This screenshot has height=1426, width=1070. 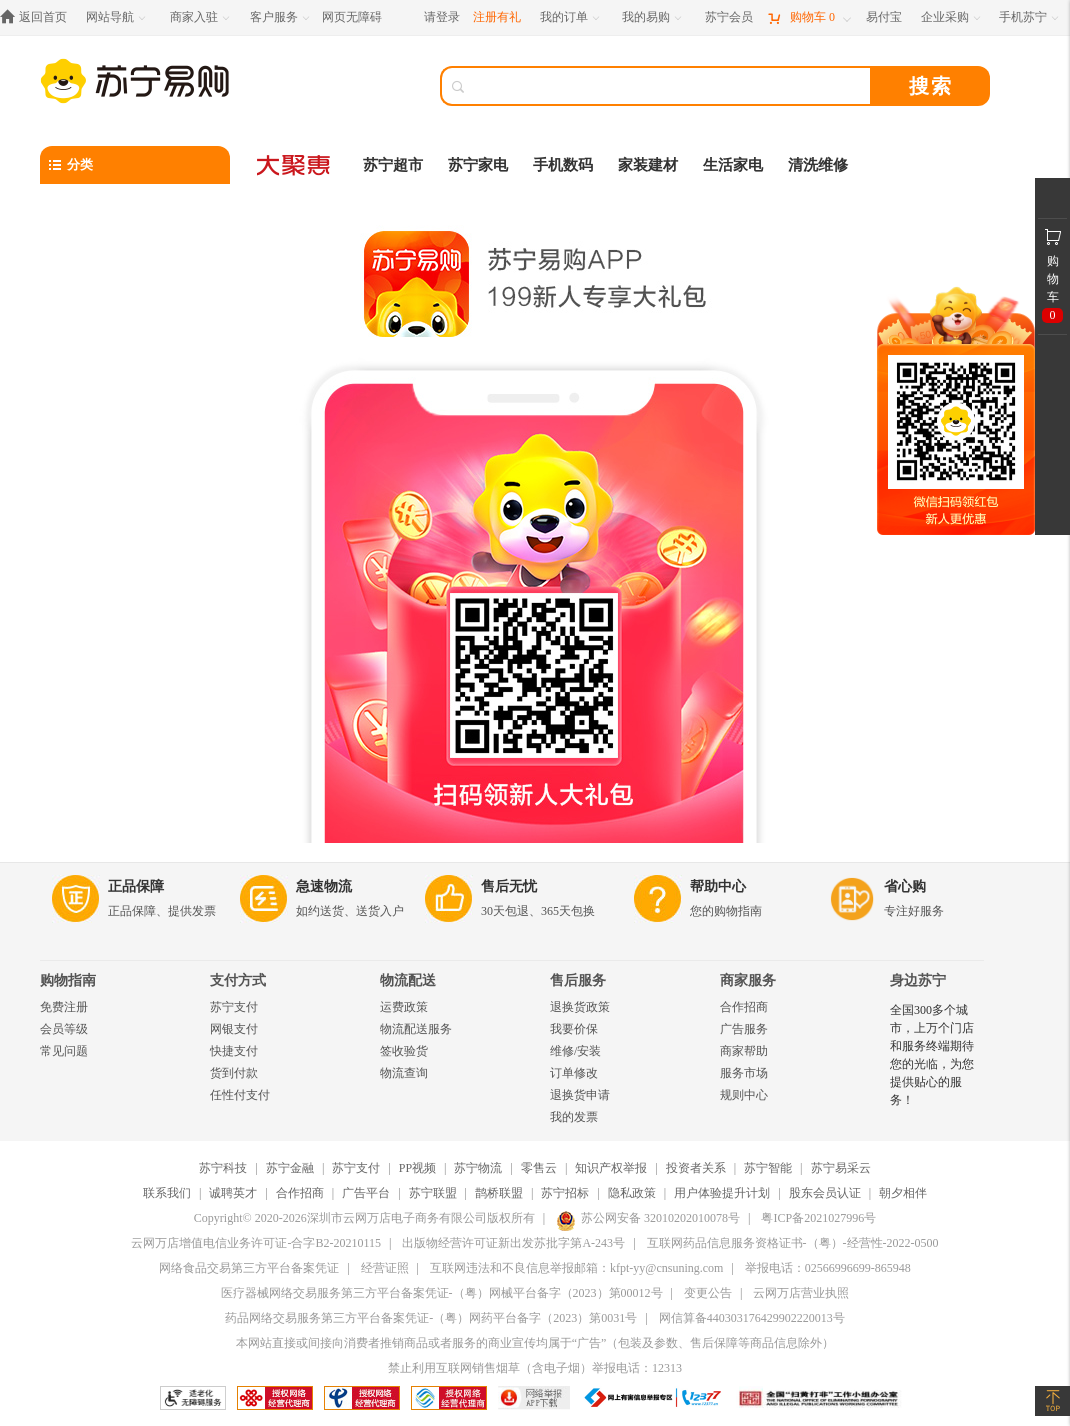 What do you see at coordinates (393, 165) in the screenshot?
I see `苏宁超市` at bounding box center [393, 165].